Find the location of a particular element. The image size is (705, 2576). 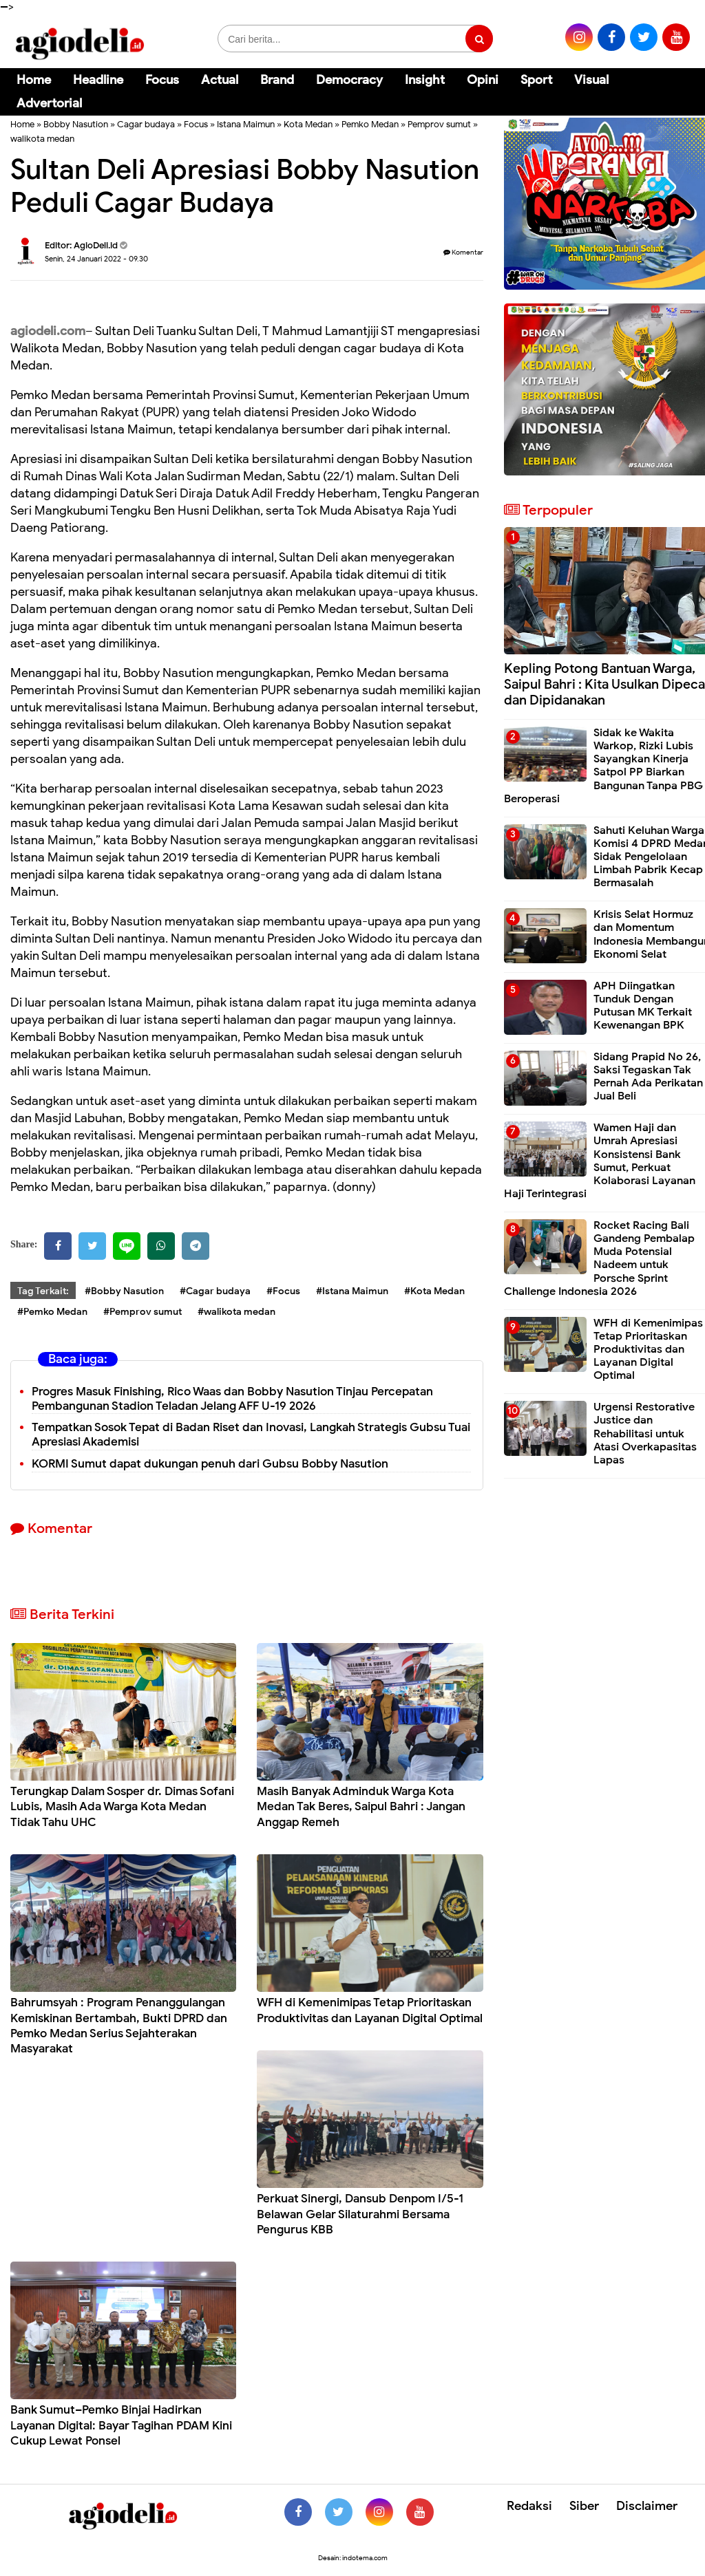

Siber is located at coordinates (584, 2505).